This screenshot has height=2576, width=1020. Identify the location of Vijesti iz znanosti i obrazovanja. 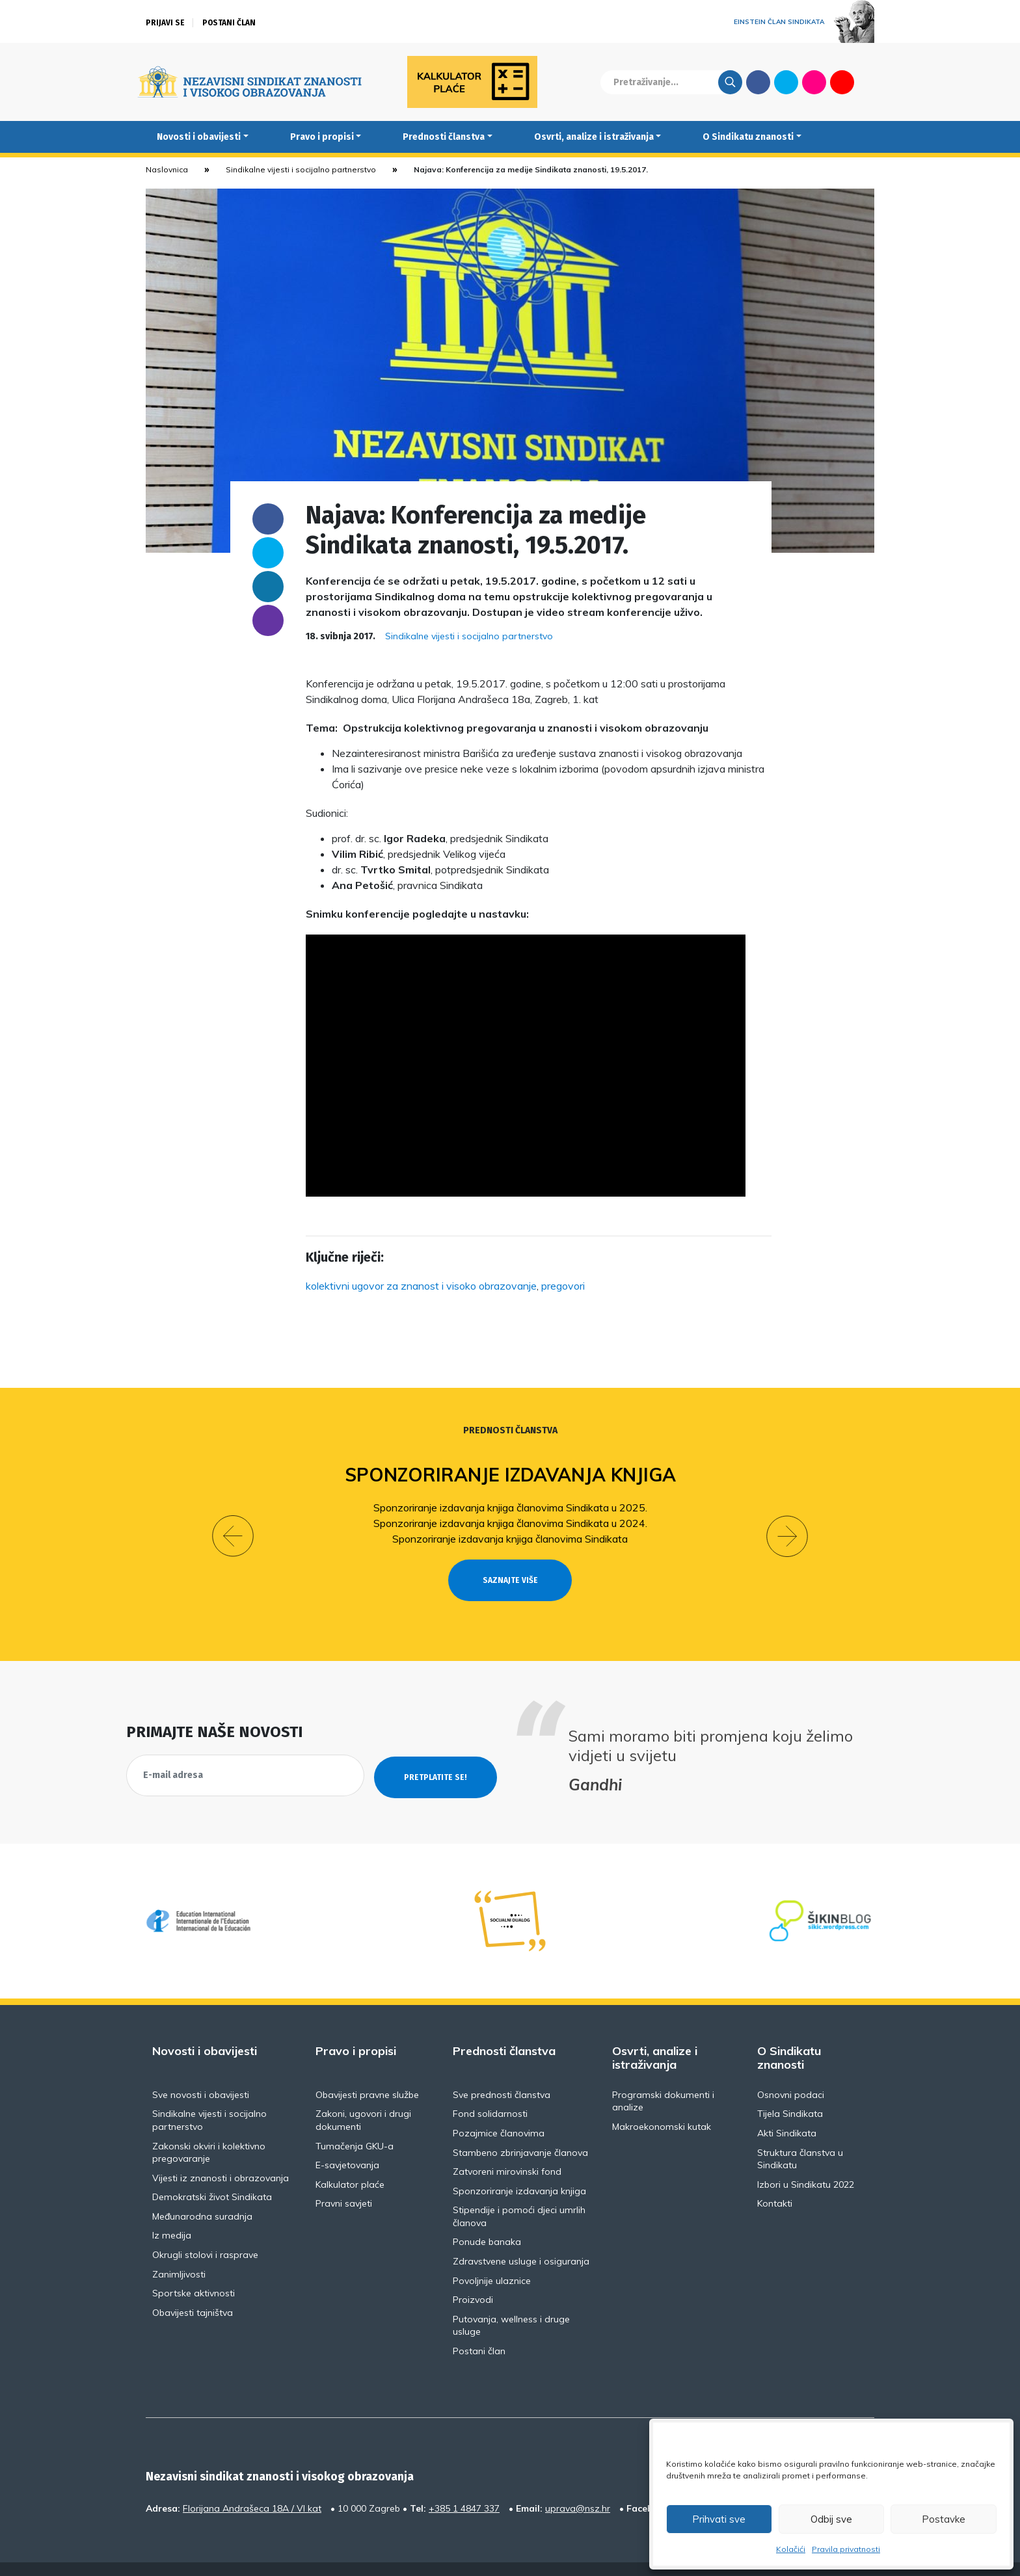
(220, 2154).